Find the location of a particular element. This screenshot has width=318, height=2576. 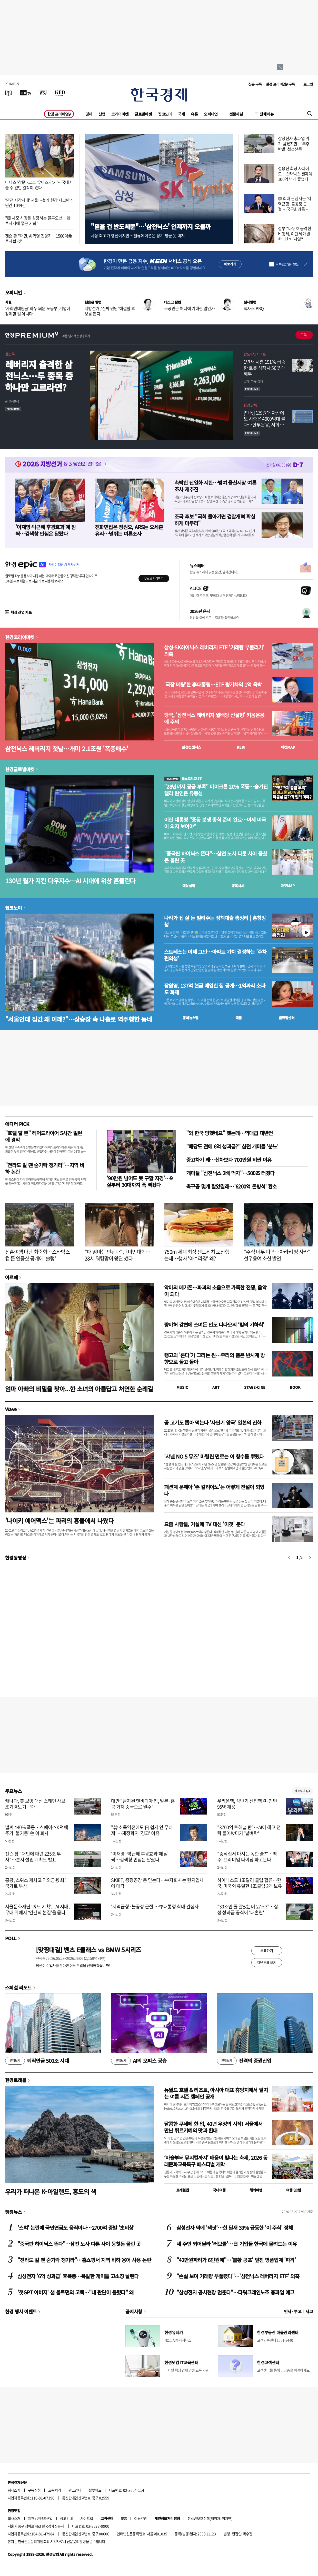

대만 "금지된 엔비디아 칩, 일본·홍콩 거쳐 중국으로 밀수" is located at coordinates (143, 1803).